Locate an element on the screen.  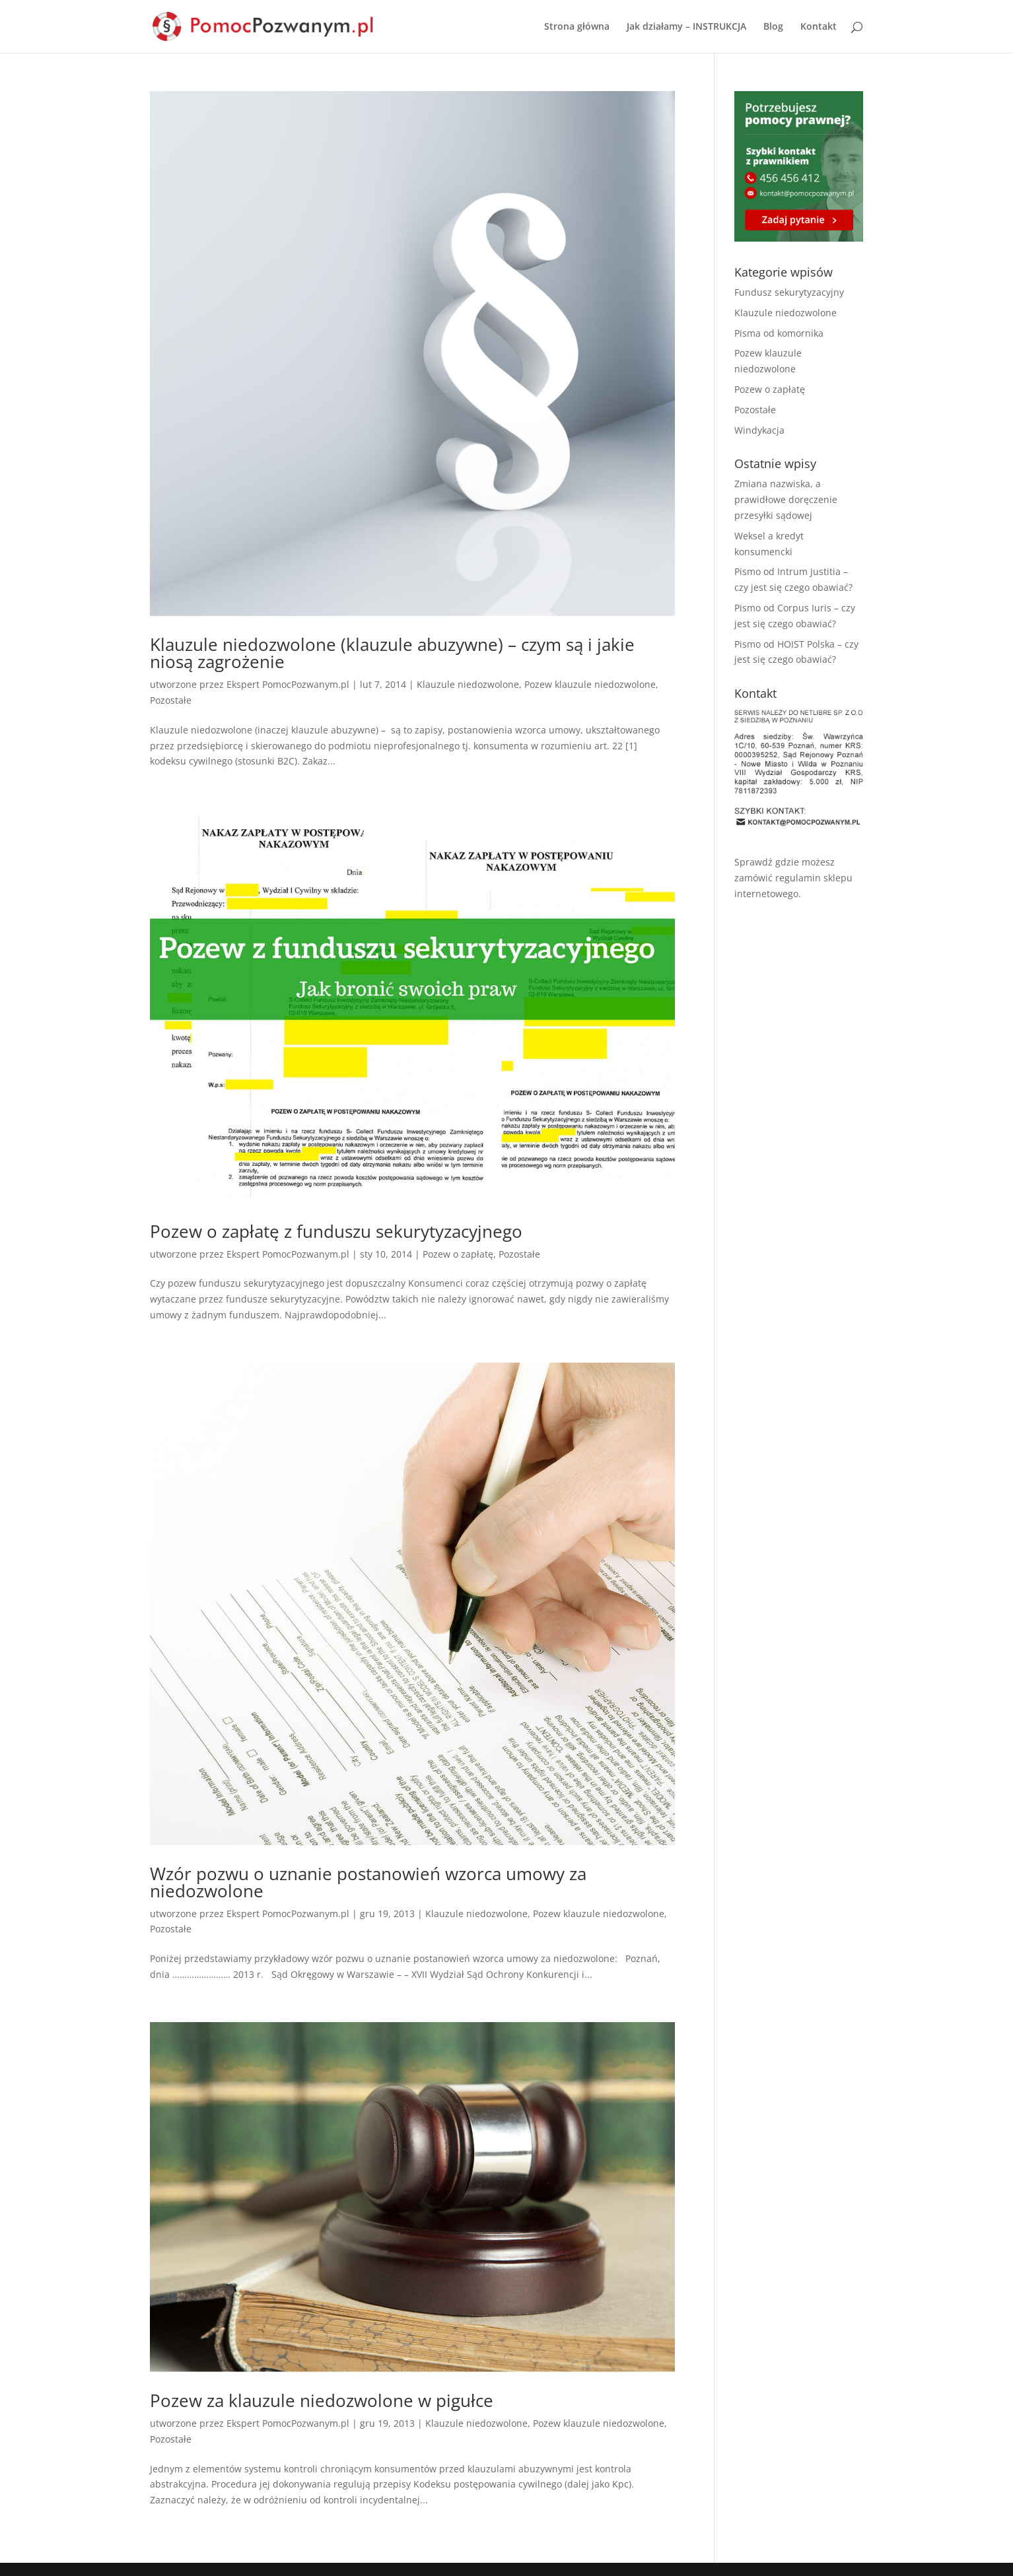
Klauzule niedozwolone is located at coordinates (468, 684).